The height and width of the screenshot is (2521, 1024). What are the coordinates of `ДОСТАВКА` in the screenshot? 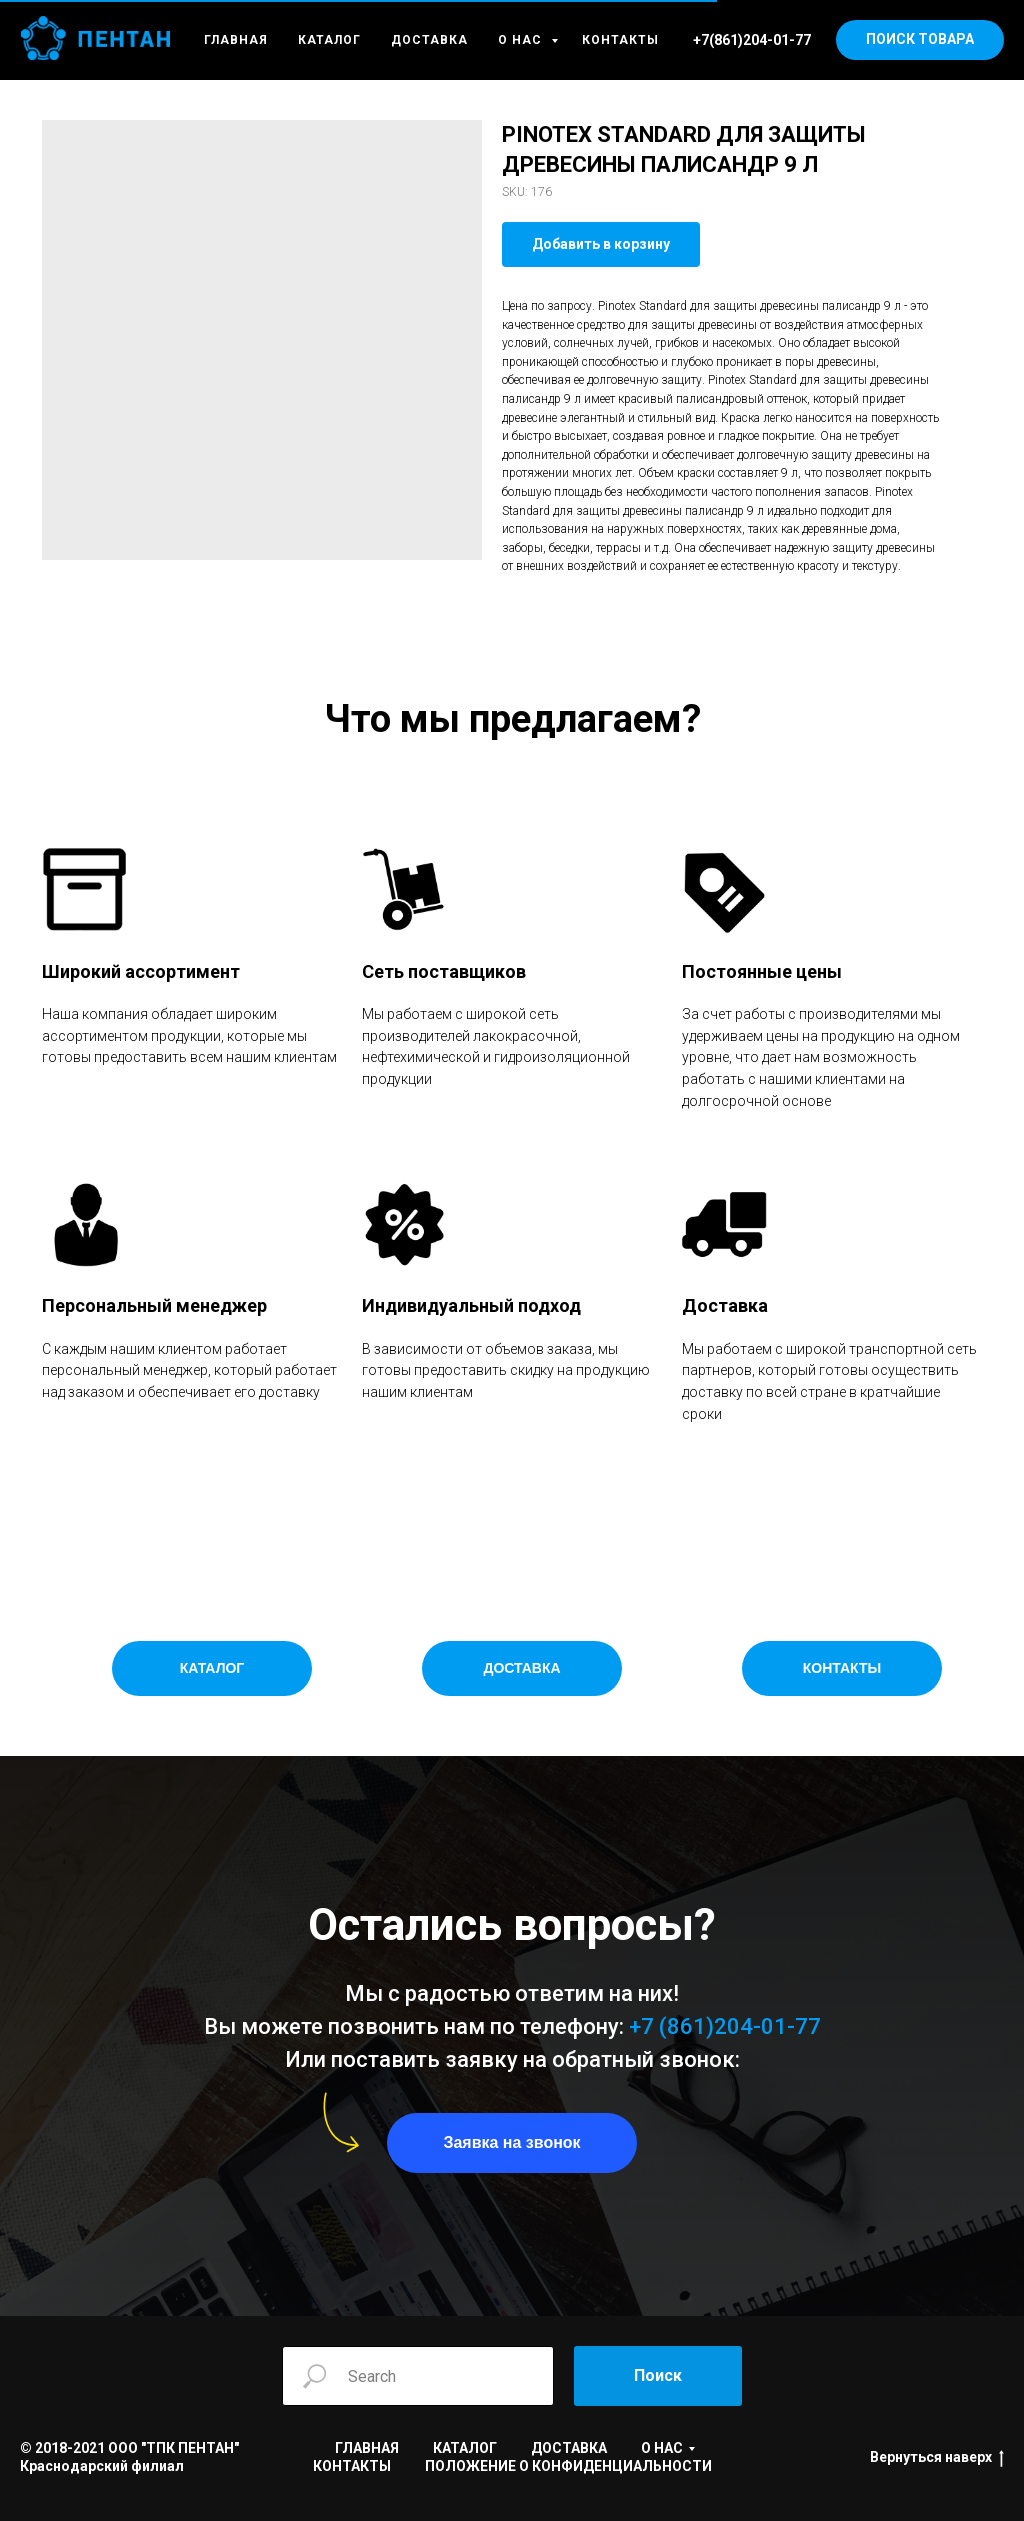 It's located at (429, 40).